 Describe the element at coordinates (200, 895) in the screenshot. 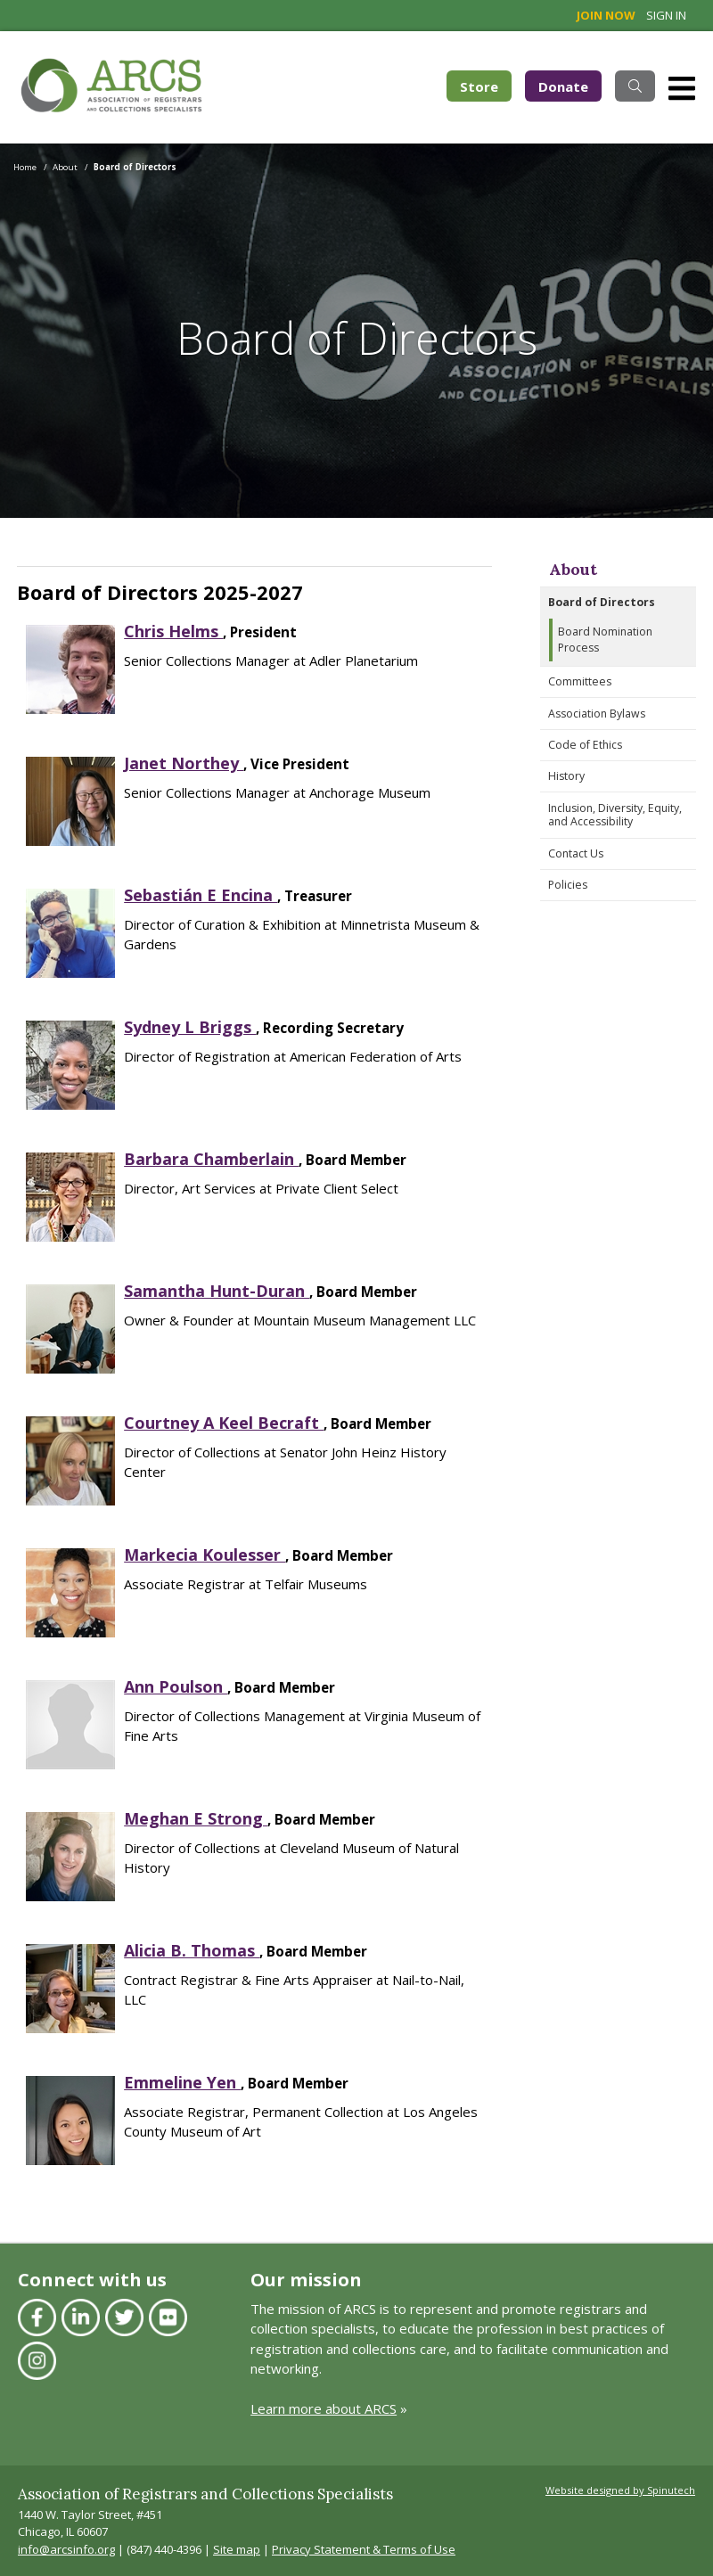

I see `Sebastián E Encina` at that location.